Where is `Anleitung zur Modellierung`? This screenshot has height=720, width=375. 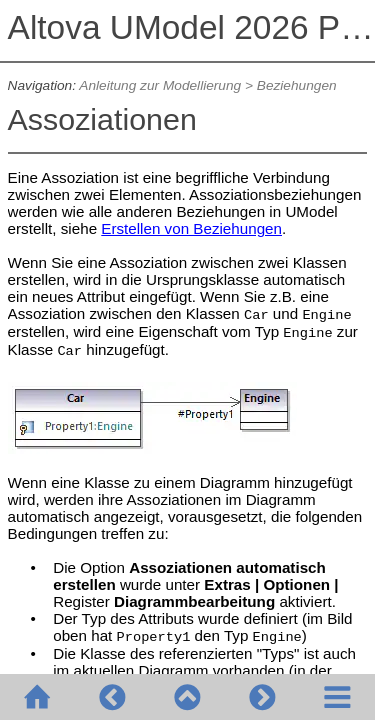 Anleitung zur Modellierung is located at coordinates (160, 85).